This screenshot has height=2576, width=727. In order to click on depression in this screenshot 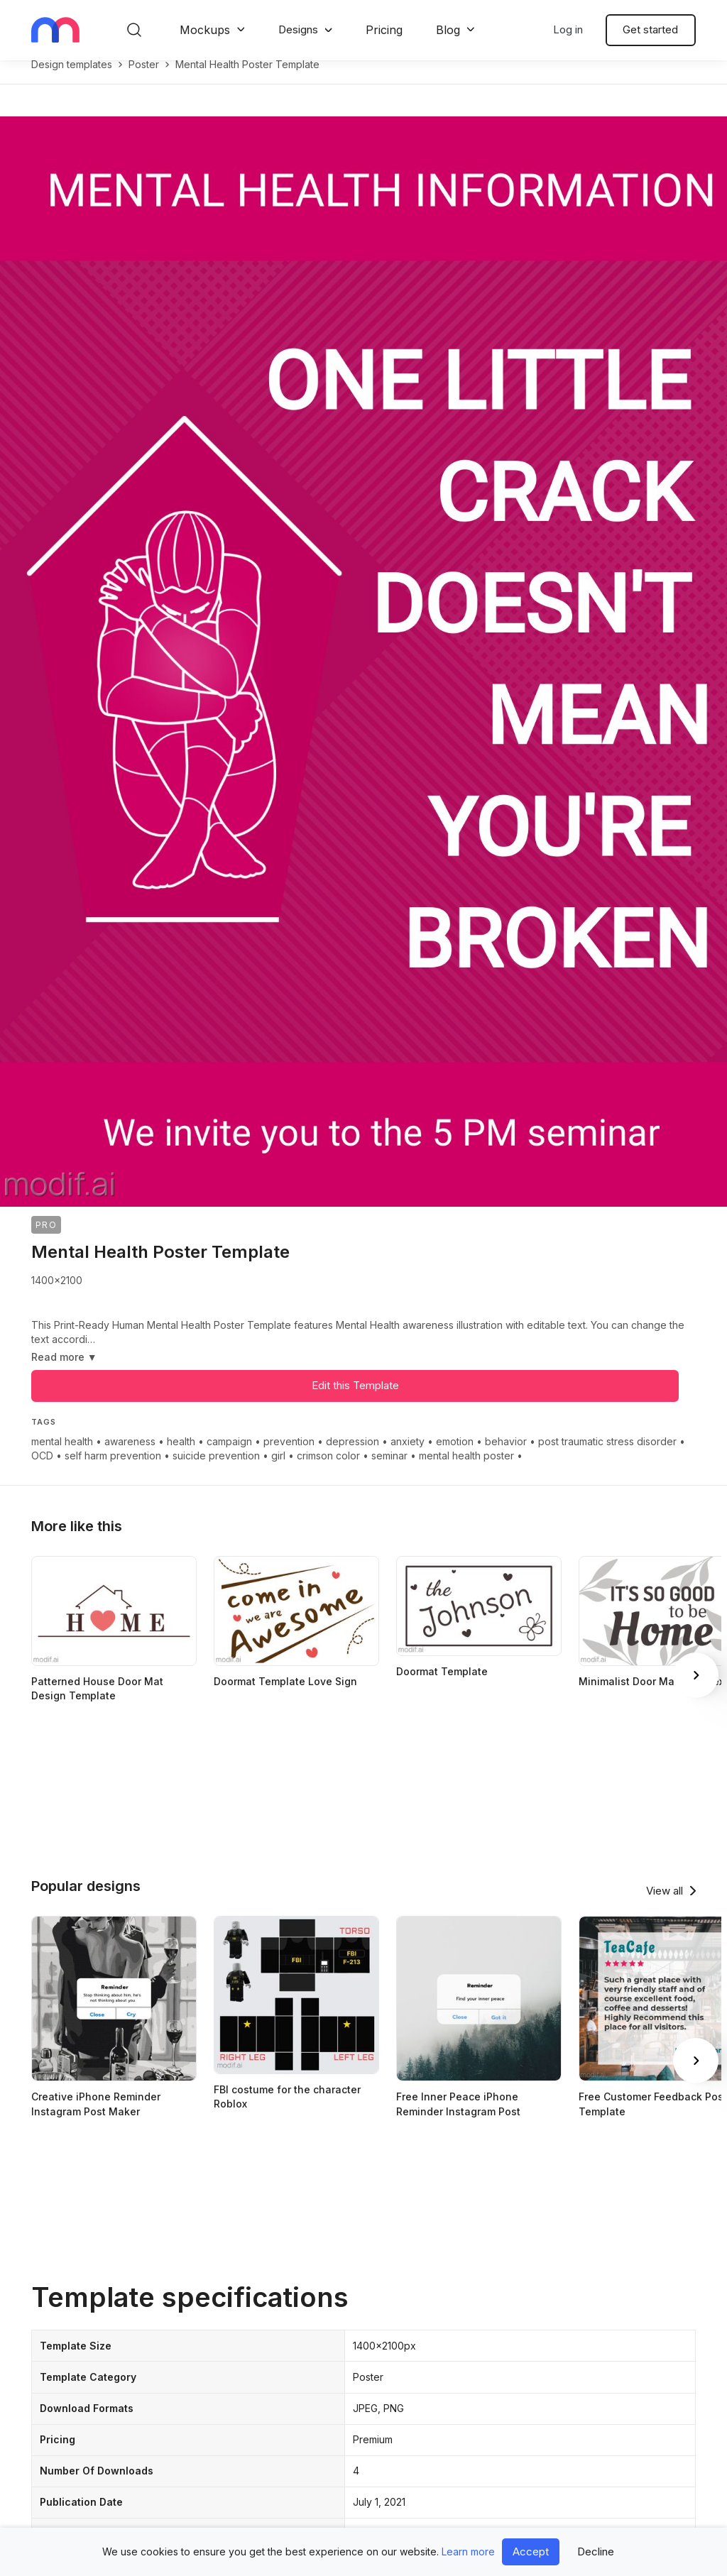, I will do `click(352, 1456)`.